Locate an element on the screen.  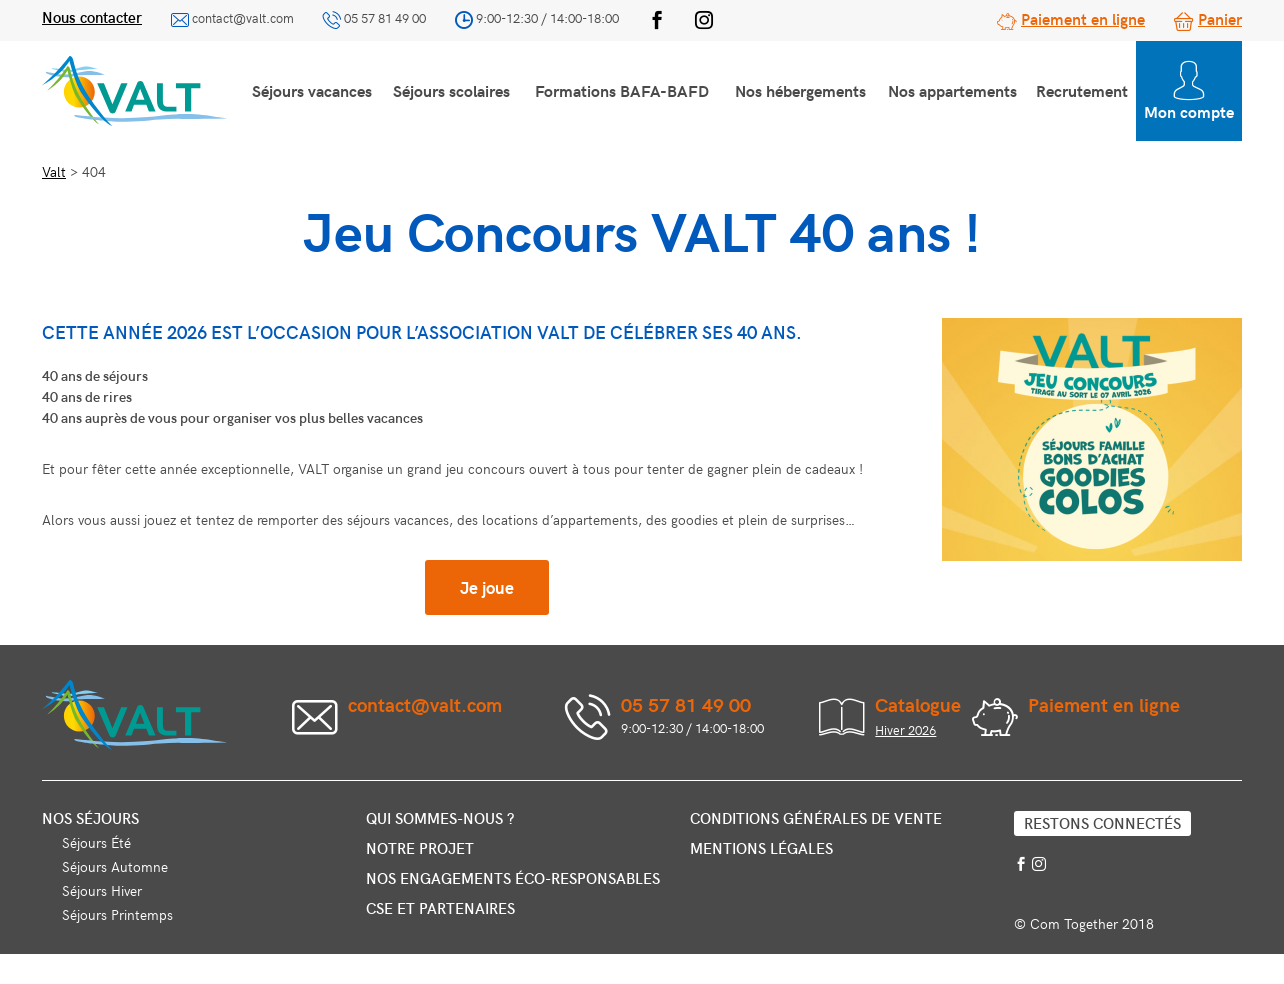
Nous contacter is located at coordinates (92, 17).